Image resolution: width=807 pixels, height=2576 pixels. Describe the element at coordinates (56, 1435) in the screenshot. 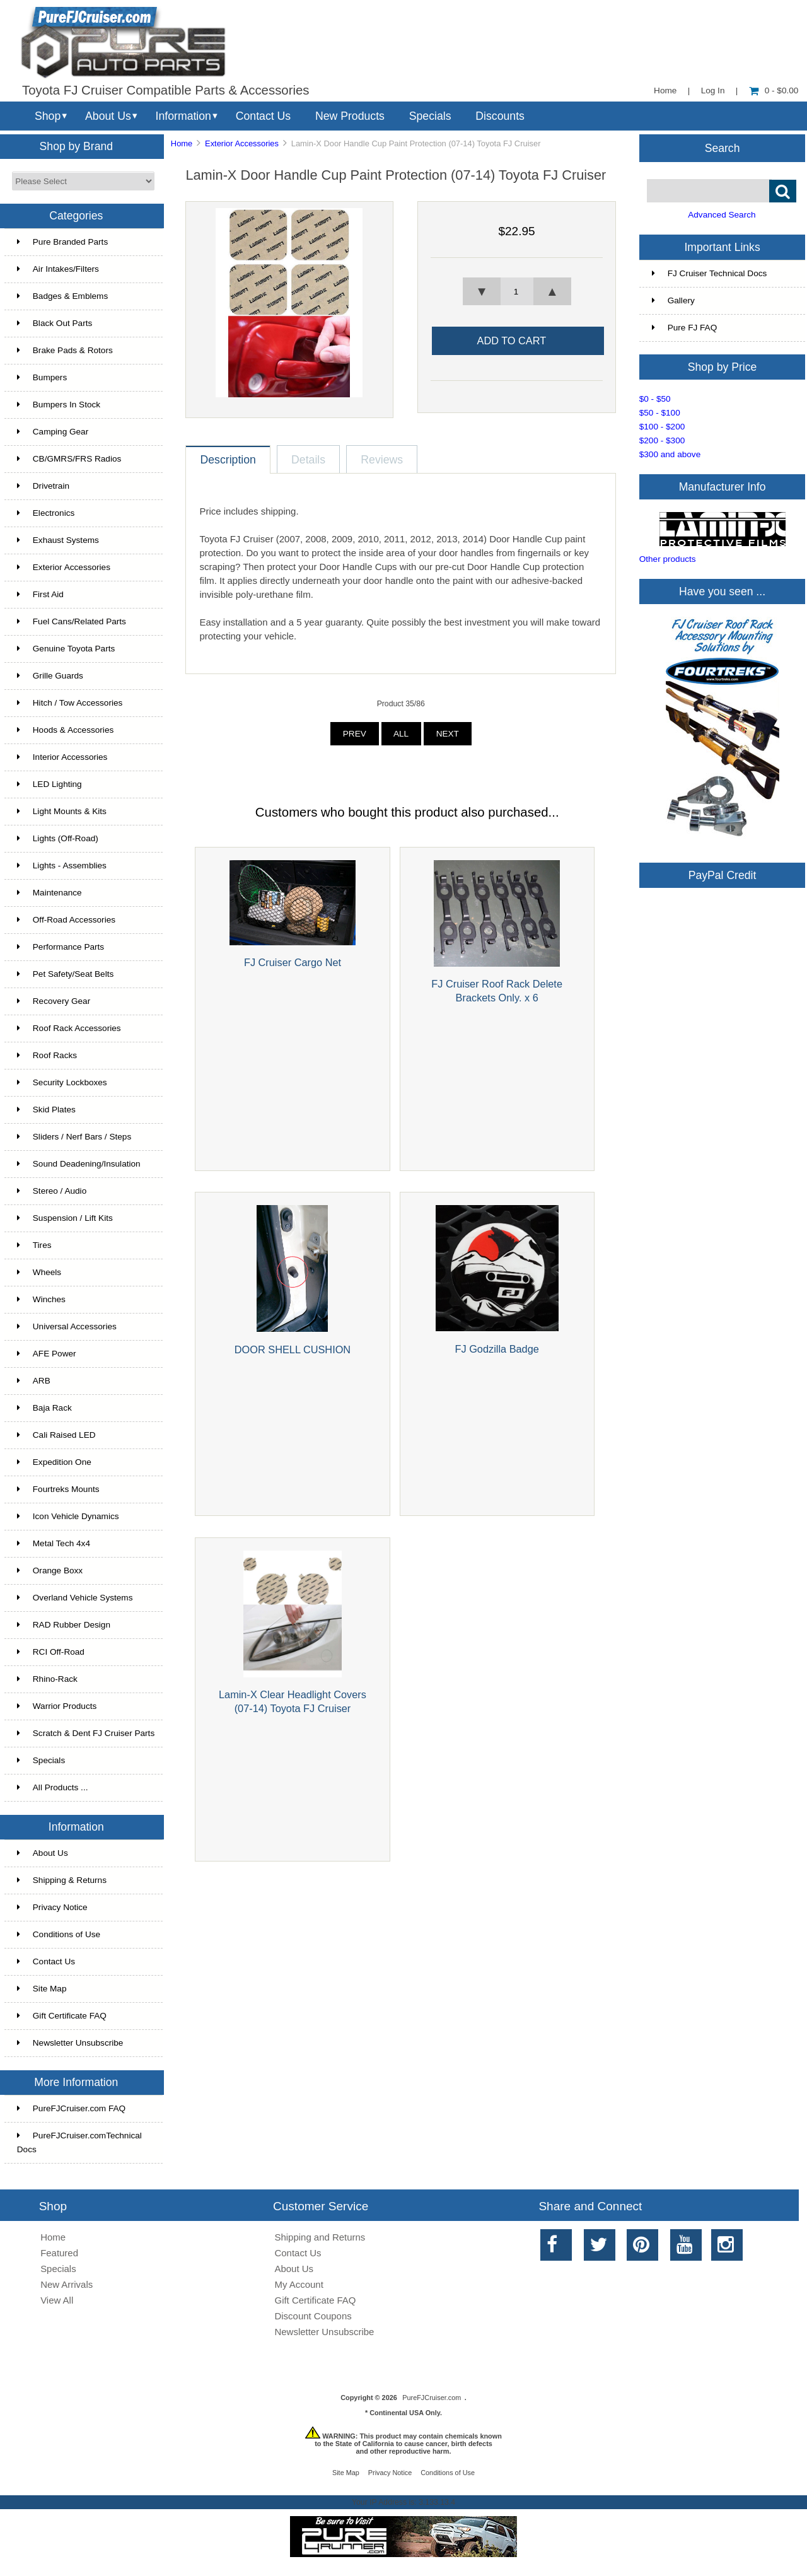

I see `Cali Raised LED` at that location.